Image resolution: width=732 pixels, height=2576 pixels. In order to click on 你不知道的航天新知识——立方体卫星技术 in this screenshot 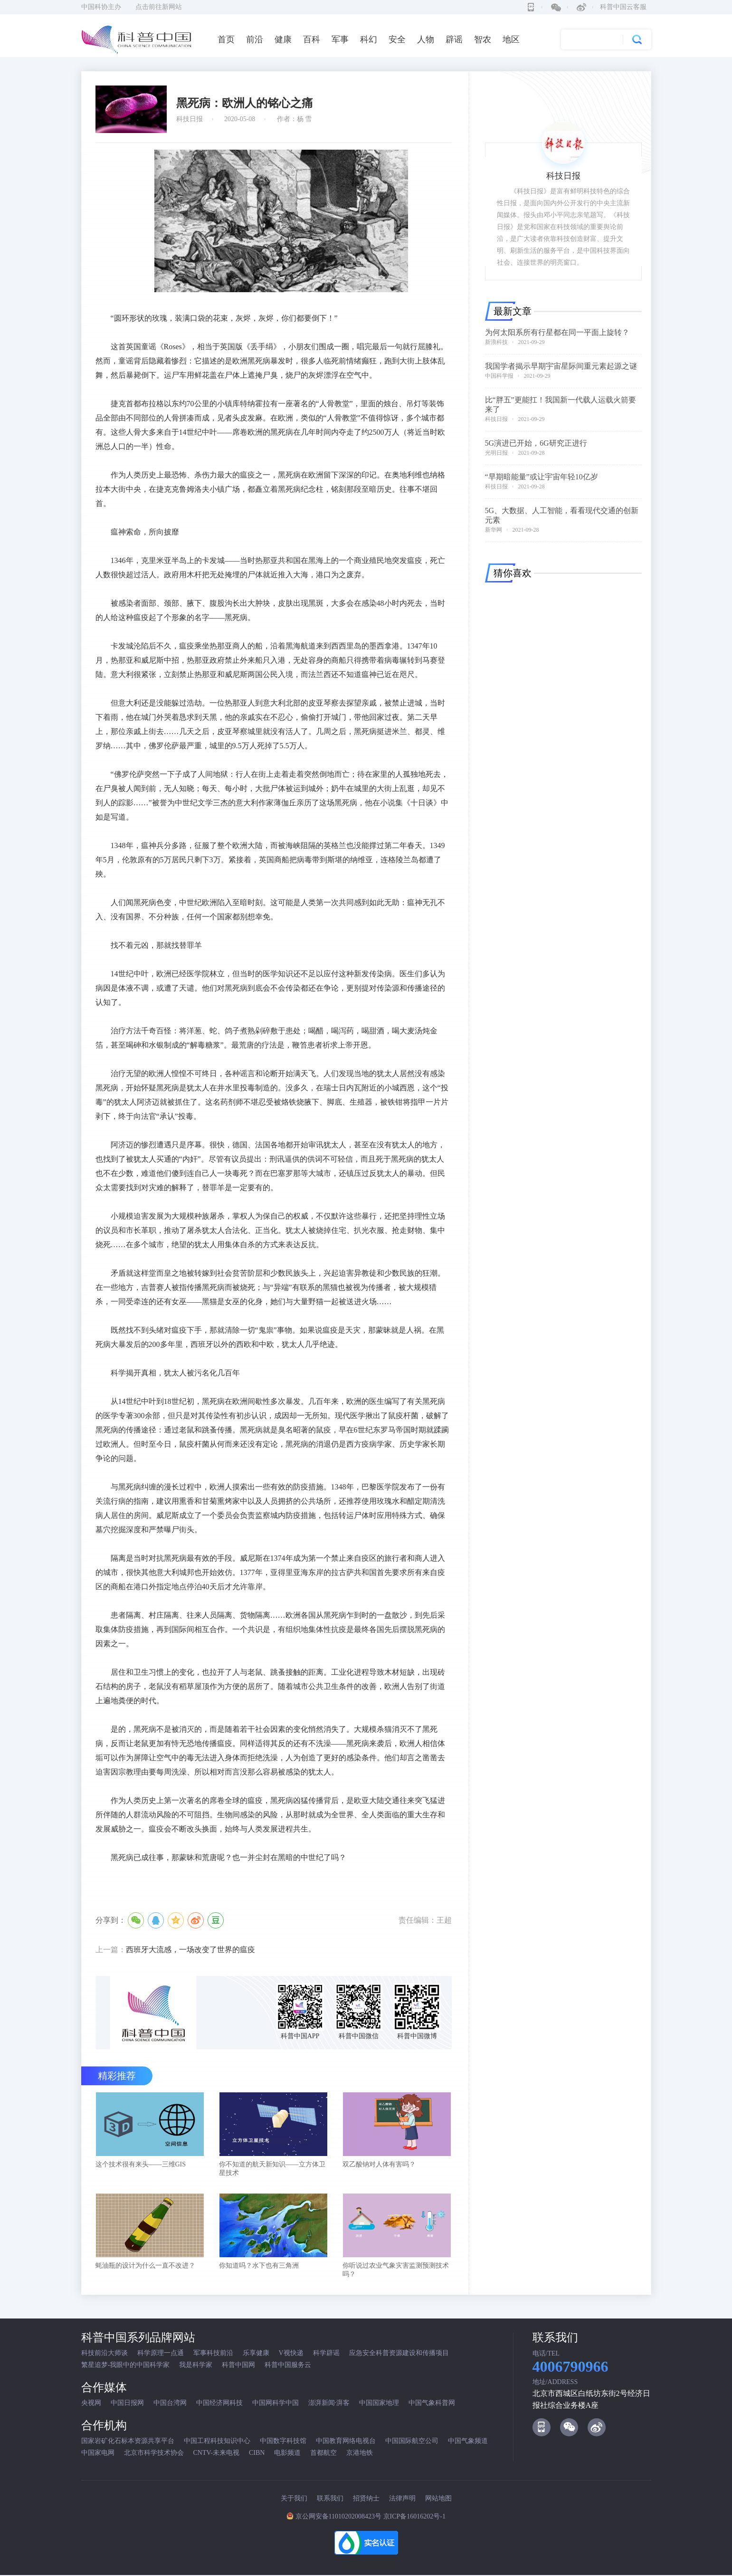, I will do `click(272, 2169)`.